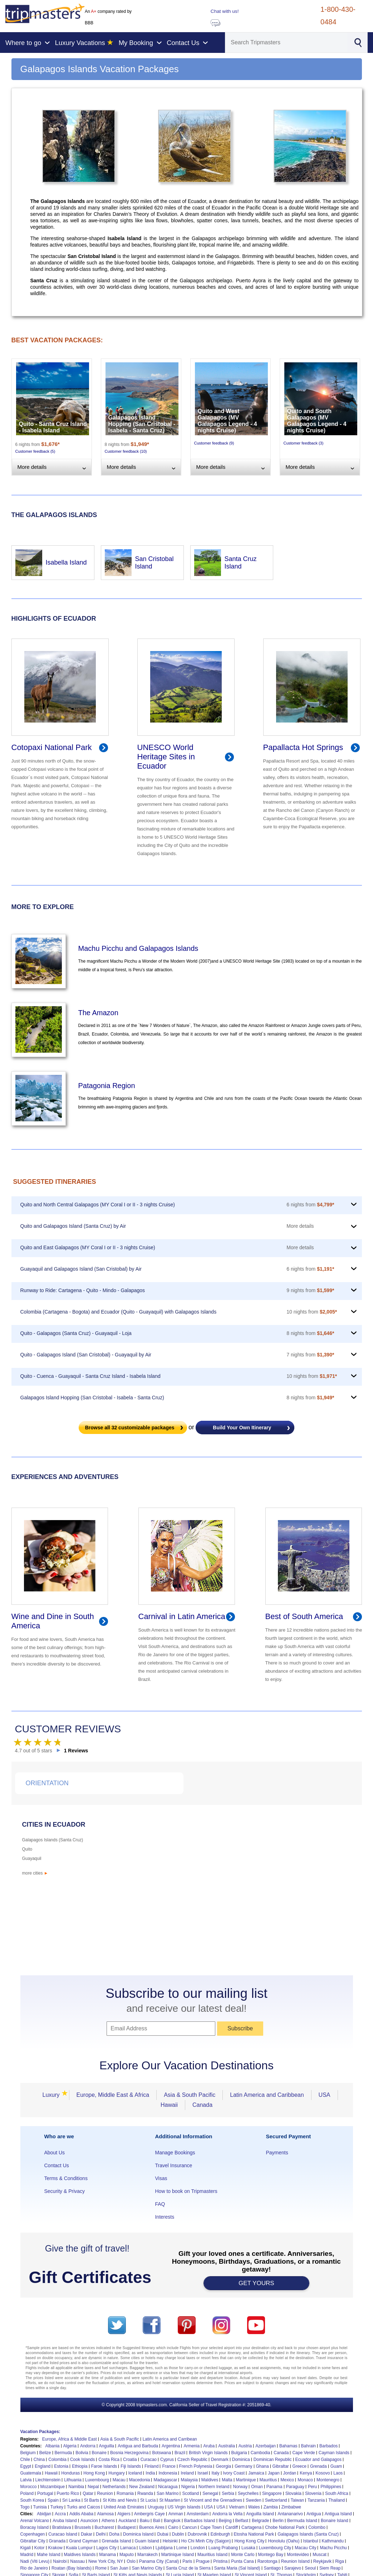  Describe the element at coordinates (316, 2527) in the screenshot. I see `Colombo` at that location.